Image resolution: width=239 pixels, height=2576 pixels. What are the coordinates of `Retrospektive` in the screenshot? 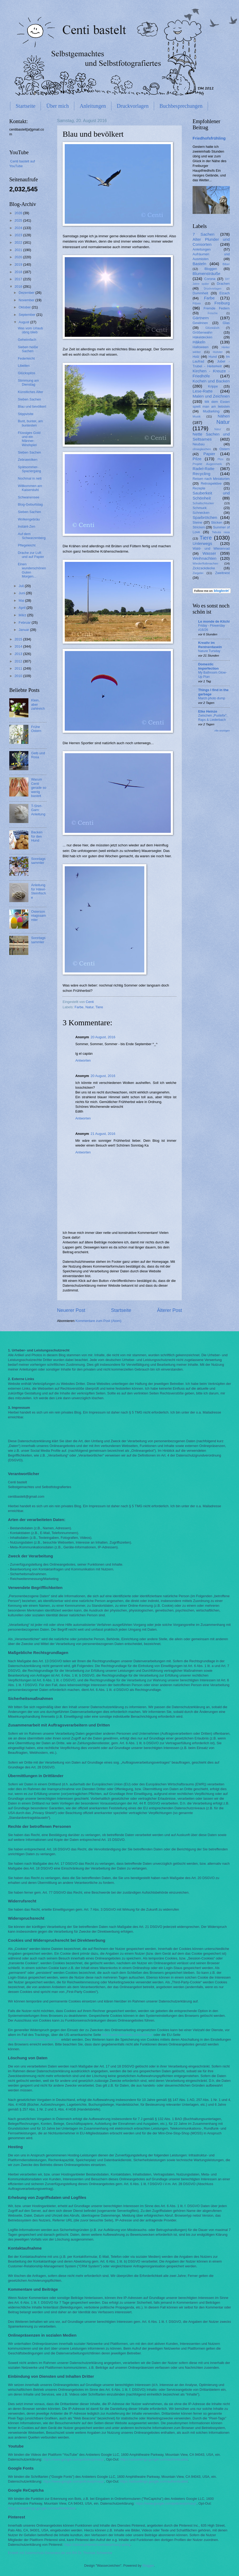 It's located at (211, 483).